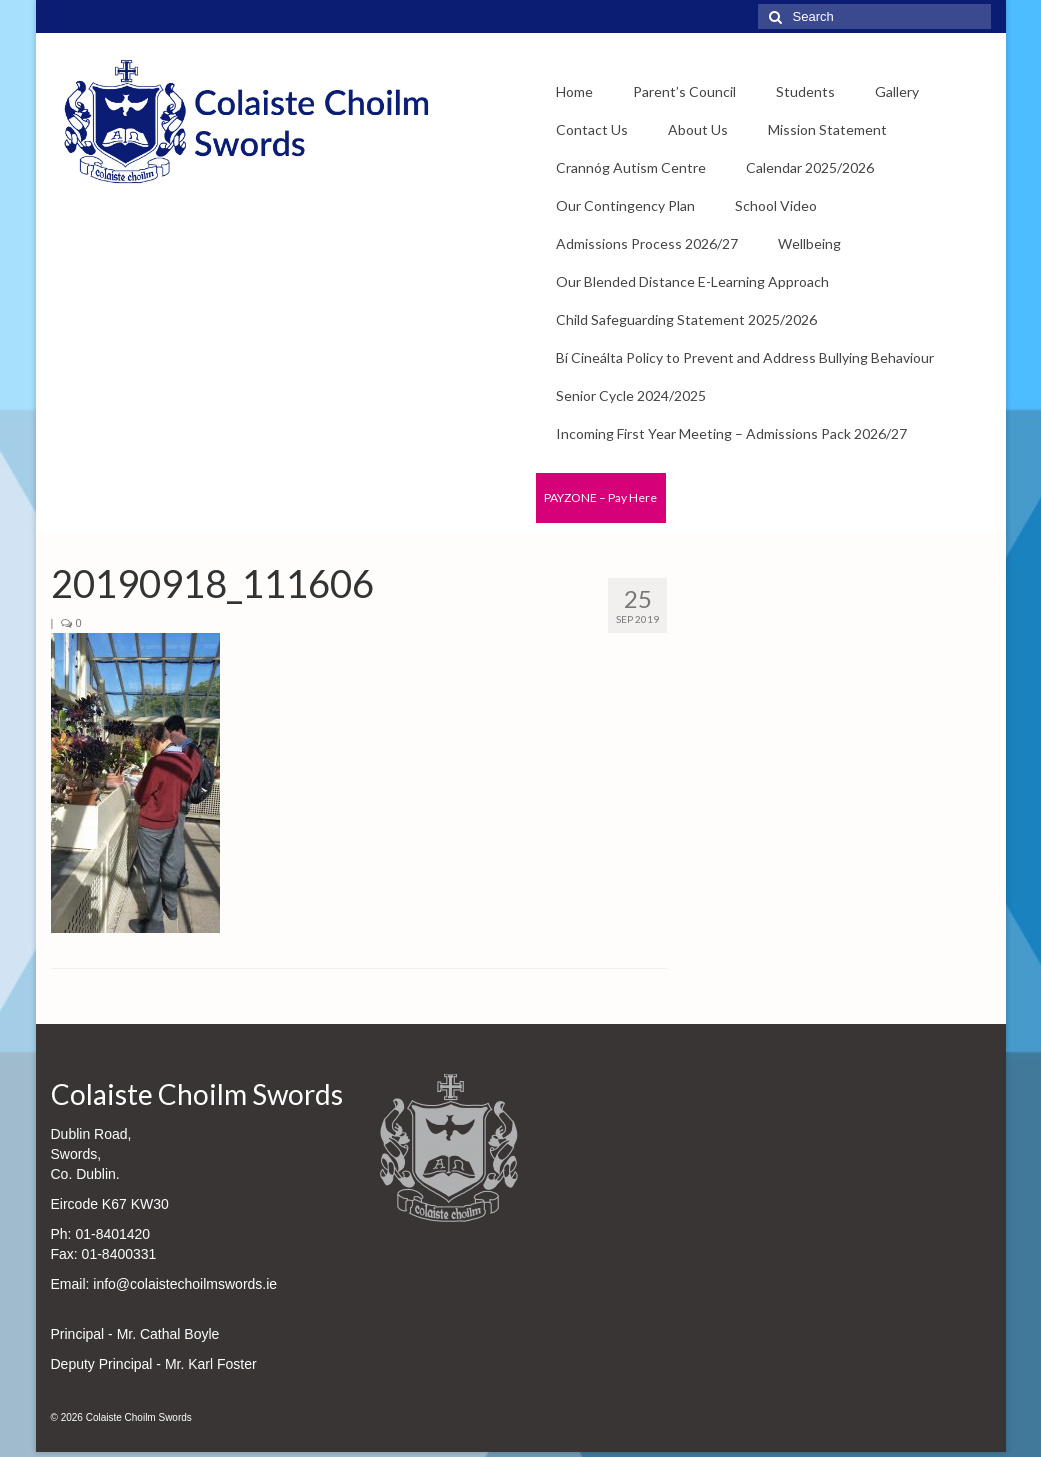  What do you see at coordinates (827, 129) in the screenshot?
I see `Mission Statement` at bounding box center [827, 129].